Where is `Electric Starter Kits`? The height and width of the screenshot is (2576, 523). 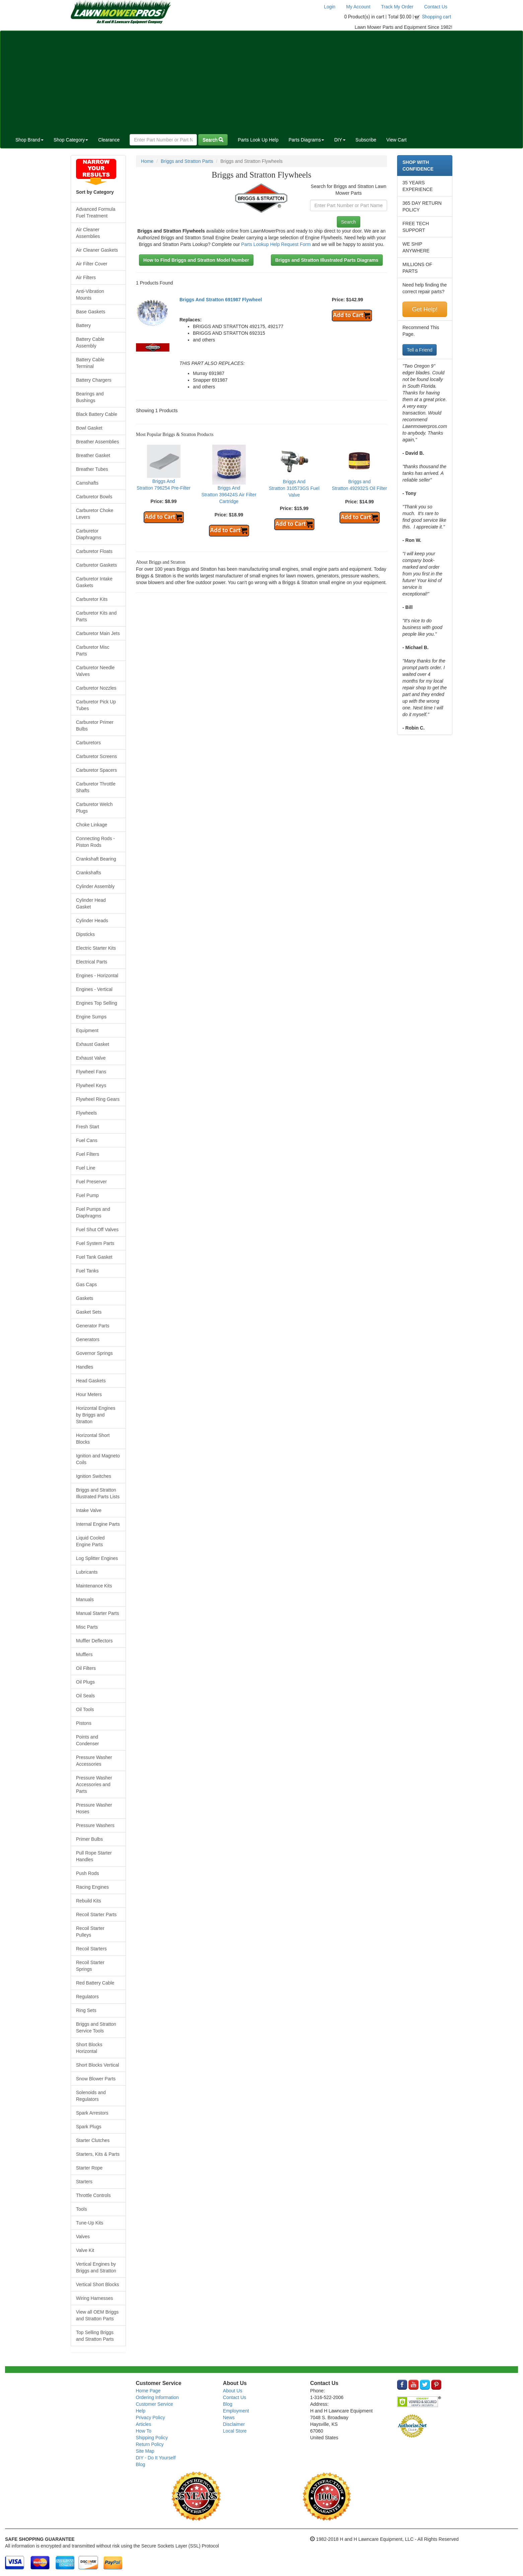 Electric Starter Kits is located at coordinates (96, 948).